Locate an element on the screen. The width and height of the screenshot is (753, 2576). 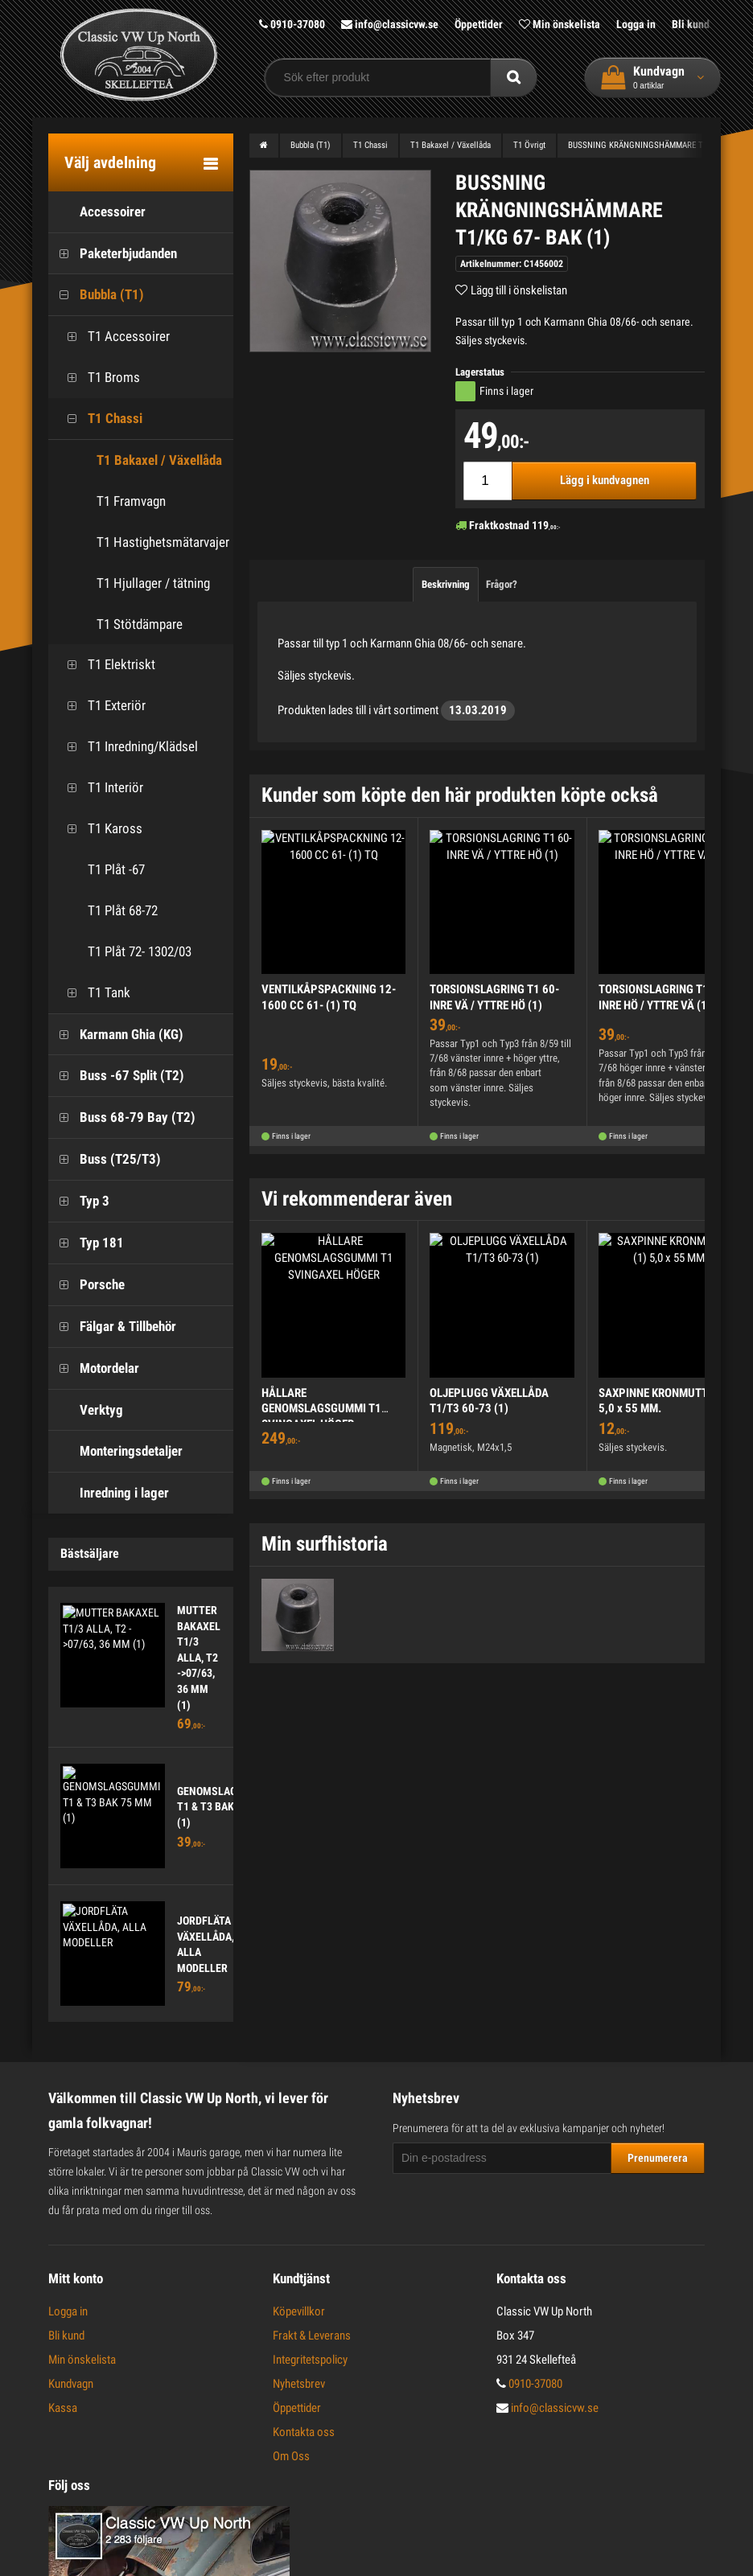
Integritetspolicy is located at coordinates (310, 2359).